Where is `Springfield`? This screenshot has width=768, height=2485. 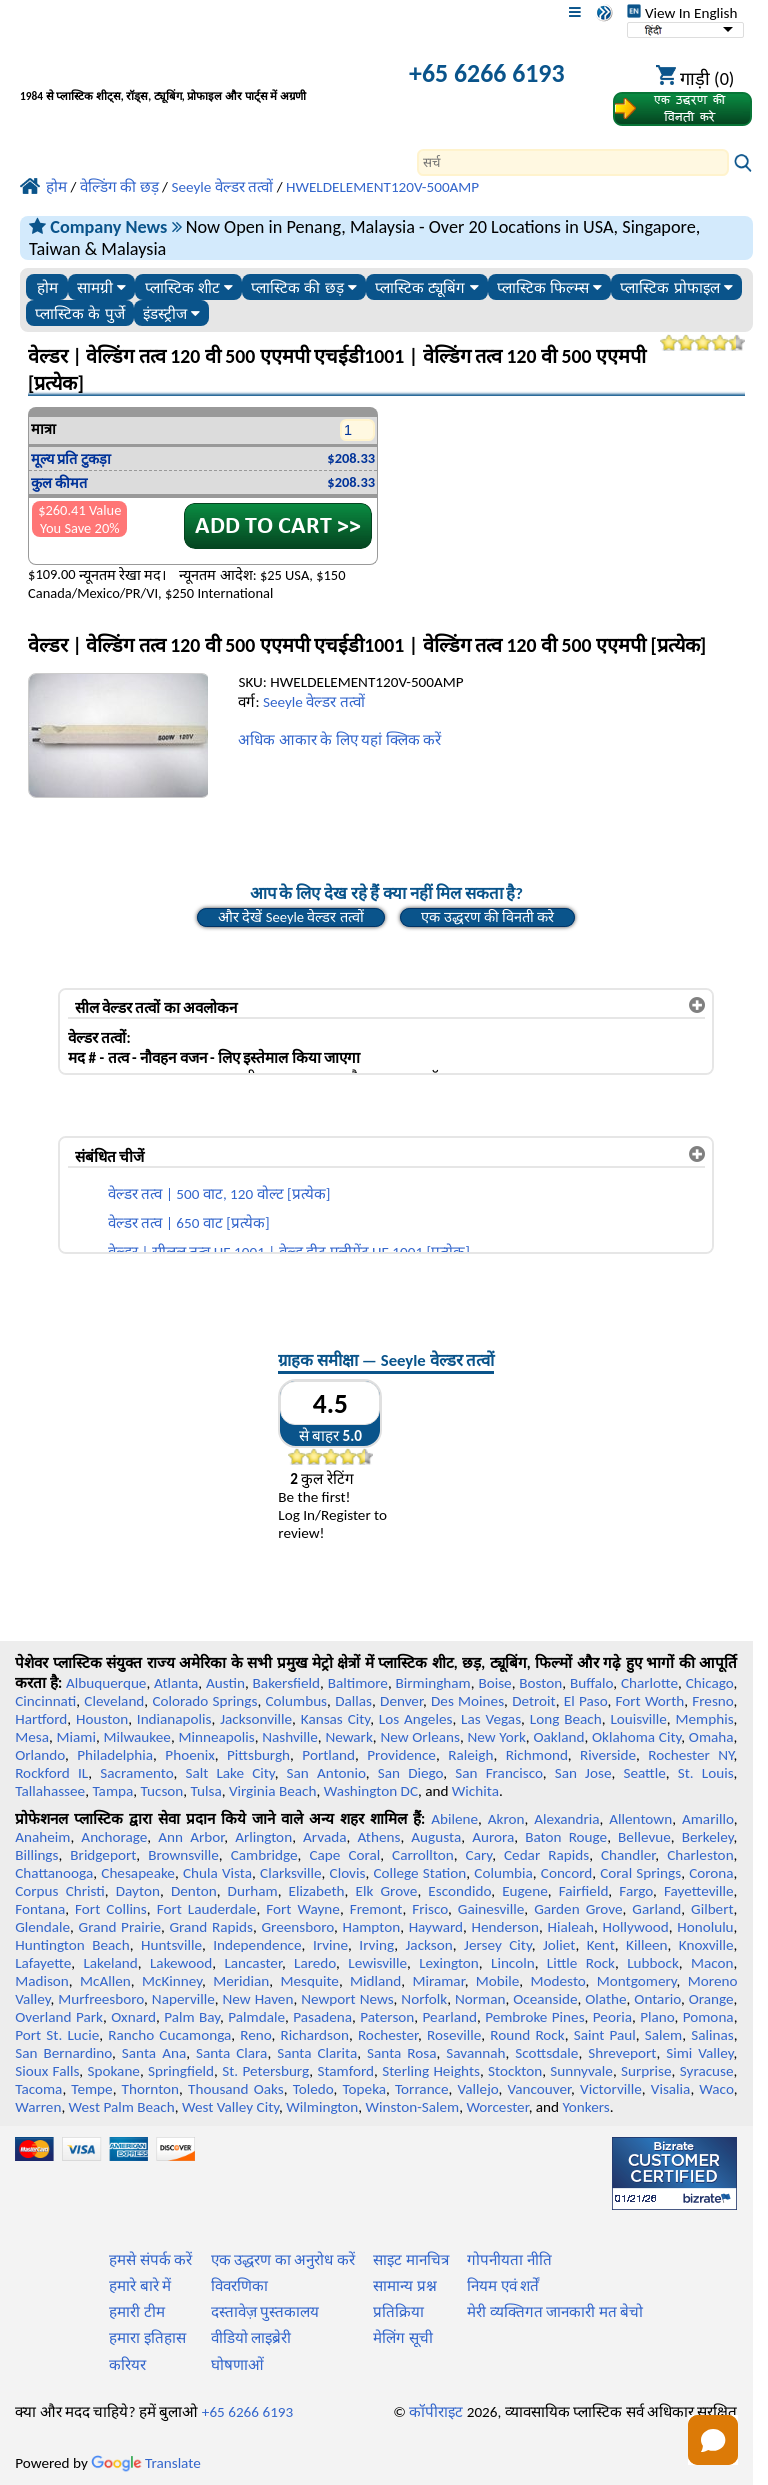 Springfield is located at coordinates (181, 2071).